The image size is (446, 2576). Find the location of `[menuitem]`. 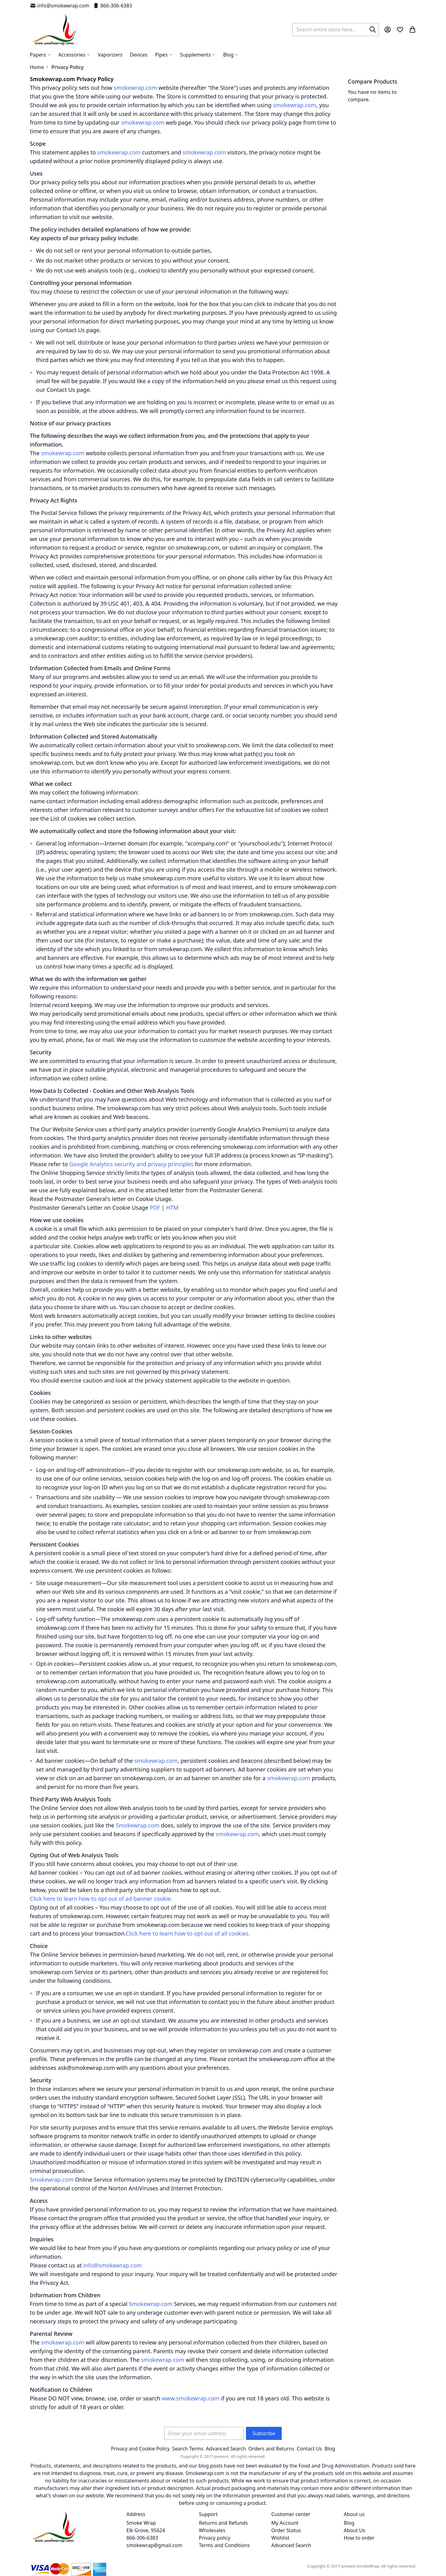

[menuitem] is located at coordinates (231, 55).